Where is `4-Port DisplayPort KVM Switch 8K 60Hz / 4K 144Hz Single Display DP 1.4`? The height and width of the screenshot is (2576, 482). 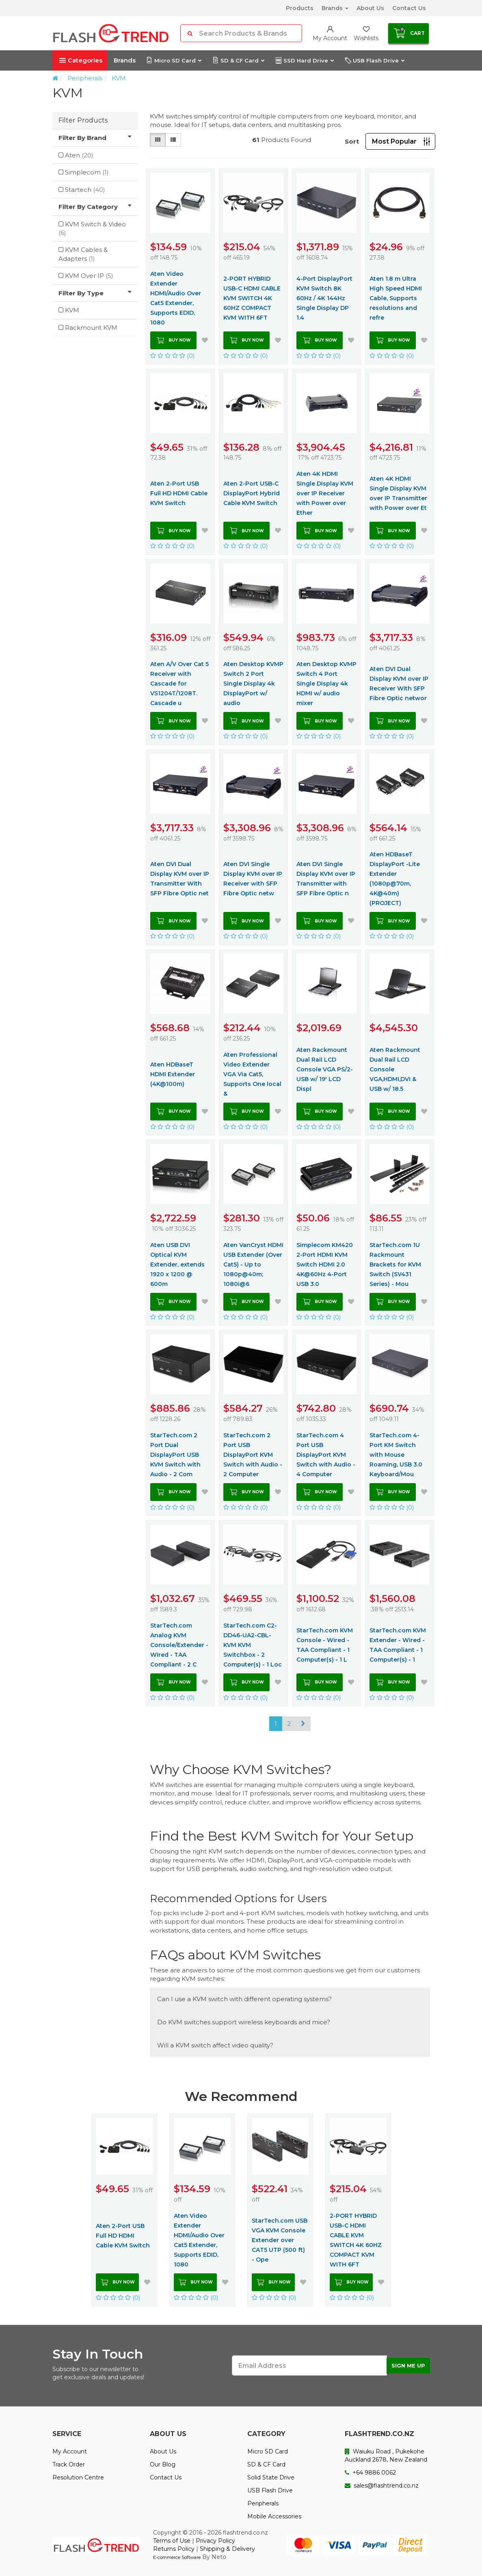 4-Port DisplayPort KVM Switch 8K 60Hz / 4K 144Hz Single Display DP 1.4 is located at coordinates (324, 298).